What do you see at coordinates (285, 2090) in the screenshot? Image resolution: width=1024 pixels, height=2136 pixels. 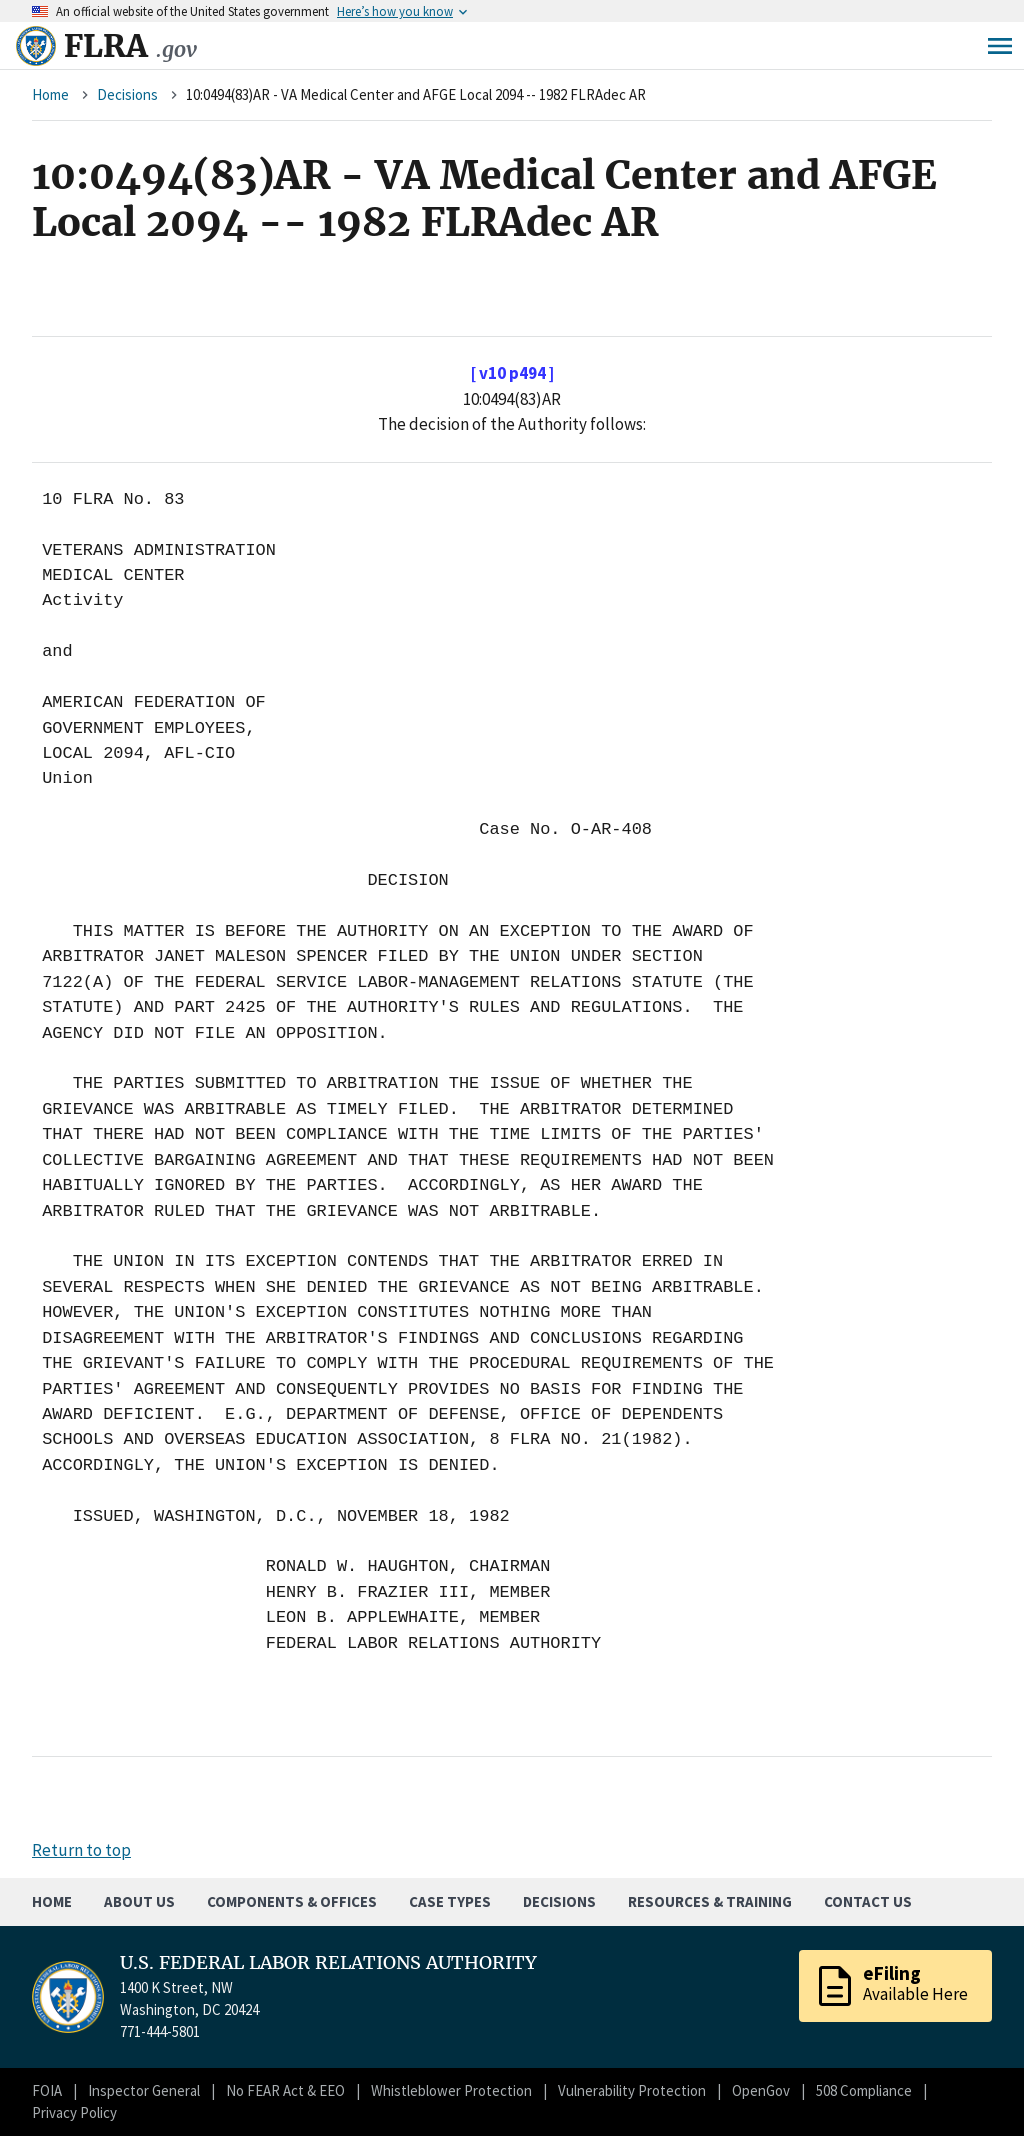 I see `No FEAR Act & EEO` at bounding box center [285, 2090].